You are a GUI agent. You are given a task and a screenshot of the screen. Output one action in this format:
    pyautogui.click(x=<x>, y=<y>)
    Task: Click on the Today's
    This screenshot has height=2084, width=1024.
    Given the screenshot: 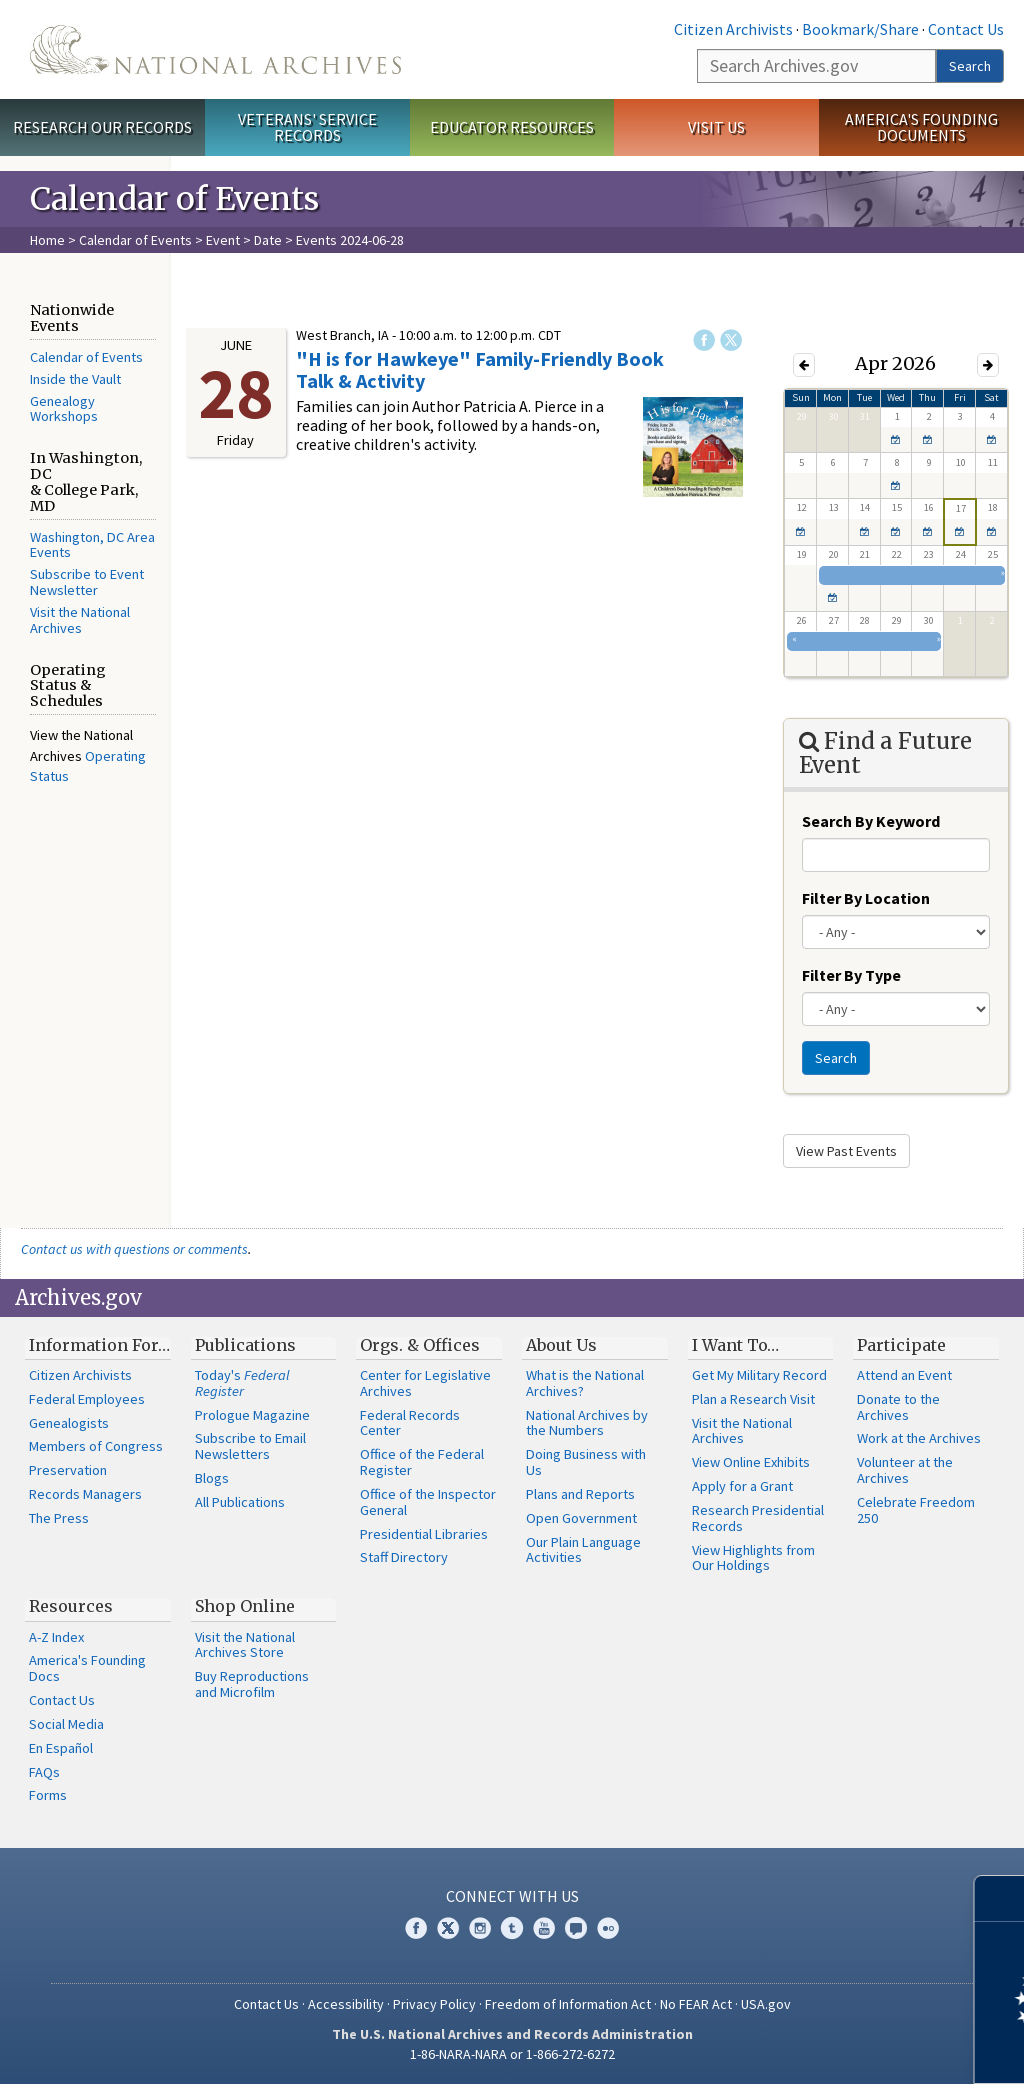 What is the action you would take?
    pyautogui.click(x=242, y=1383)
    